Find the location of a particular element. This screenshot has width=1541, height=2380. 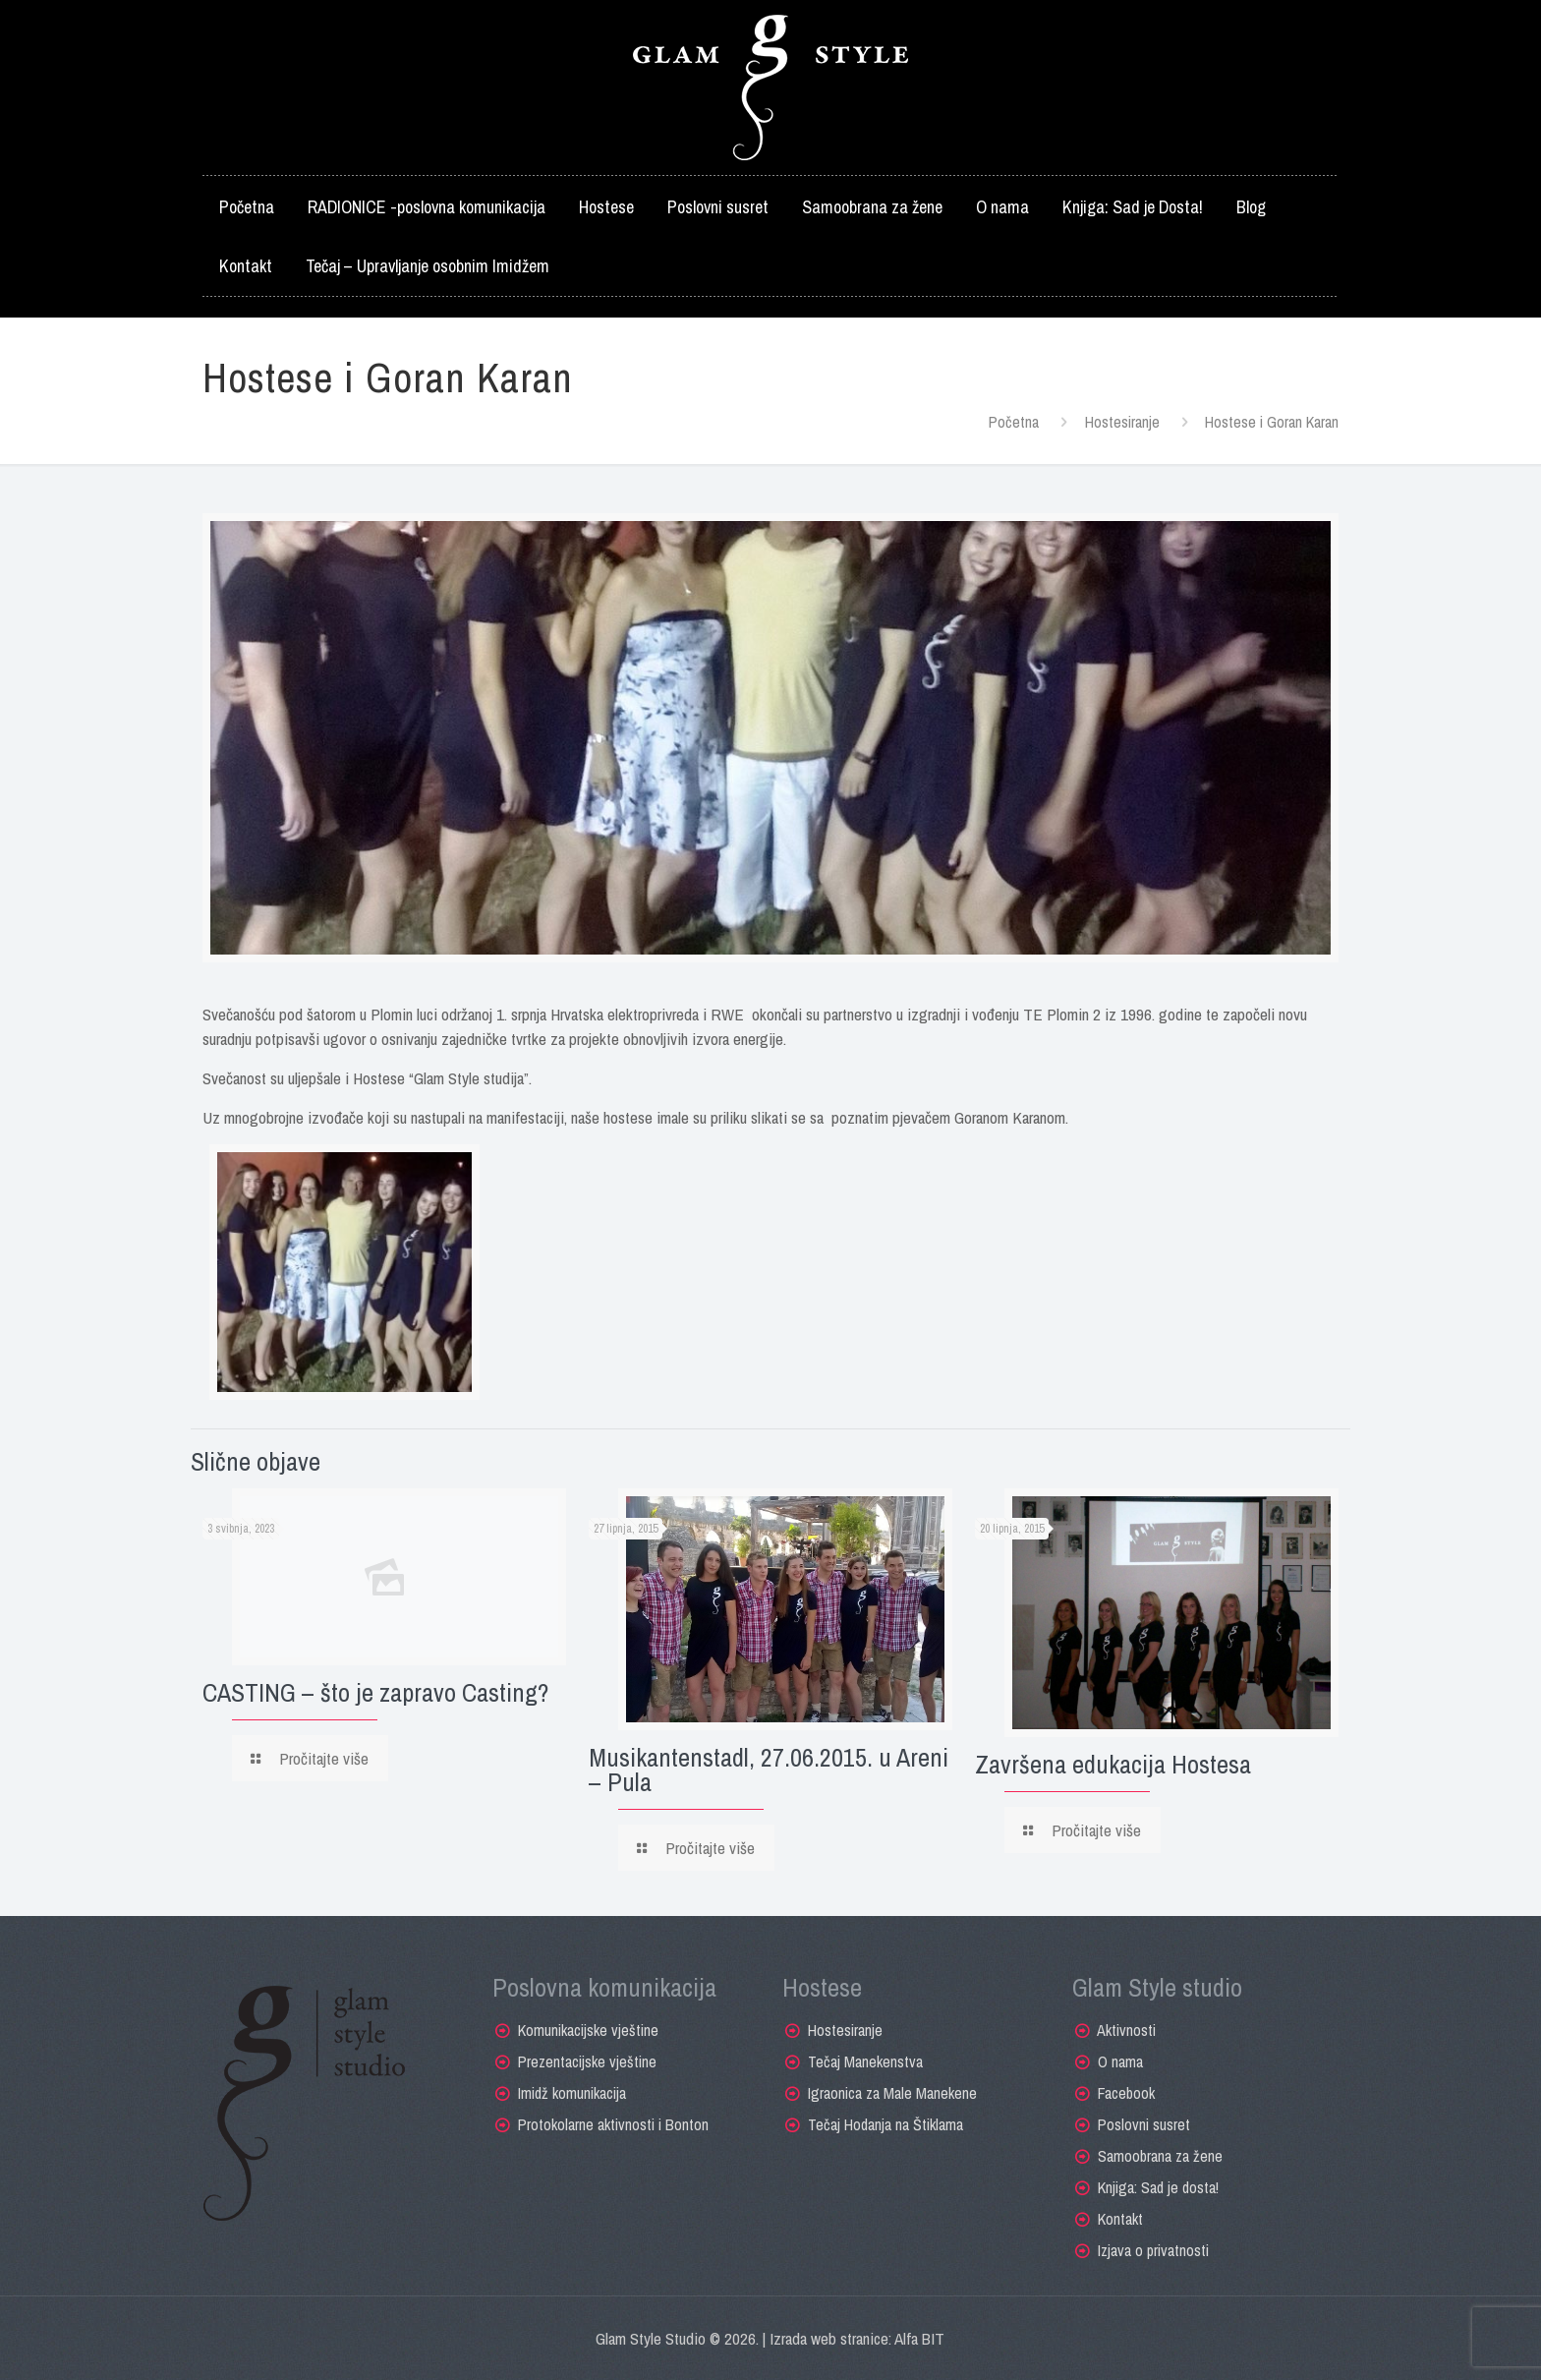

Facebook is located at coordinates (1126, 2093).